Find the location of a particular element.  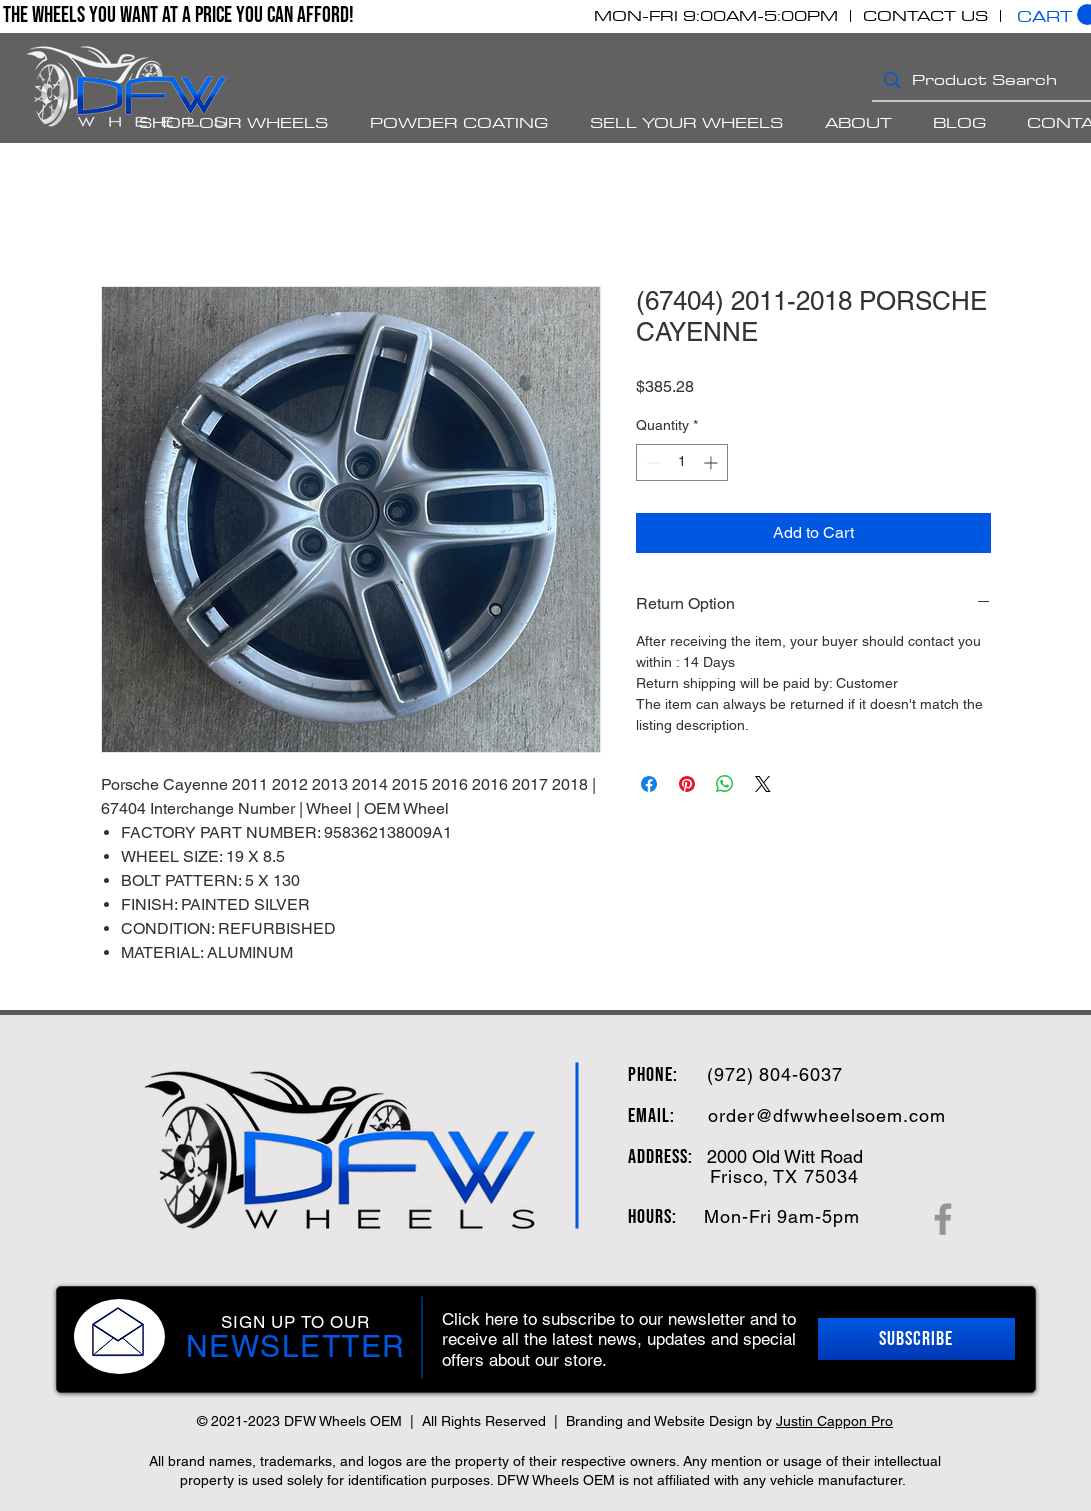

[Share on WhatsApp] is located at coordinates (725, 784).